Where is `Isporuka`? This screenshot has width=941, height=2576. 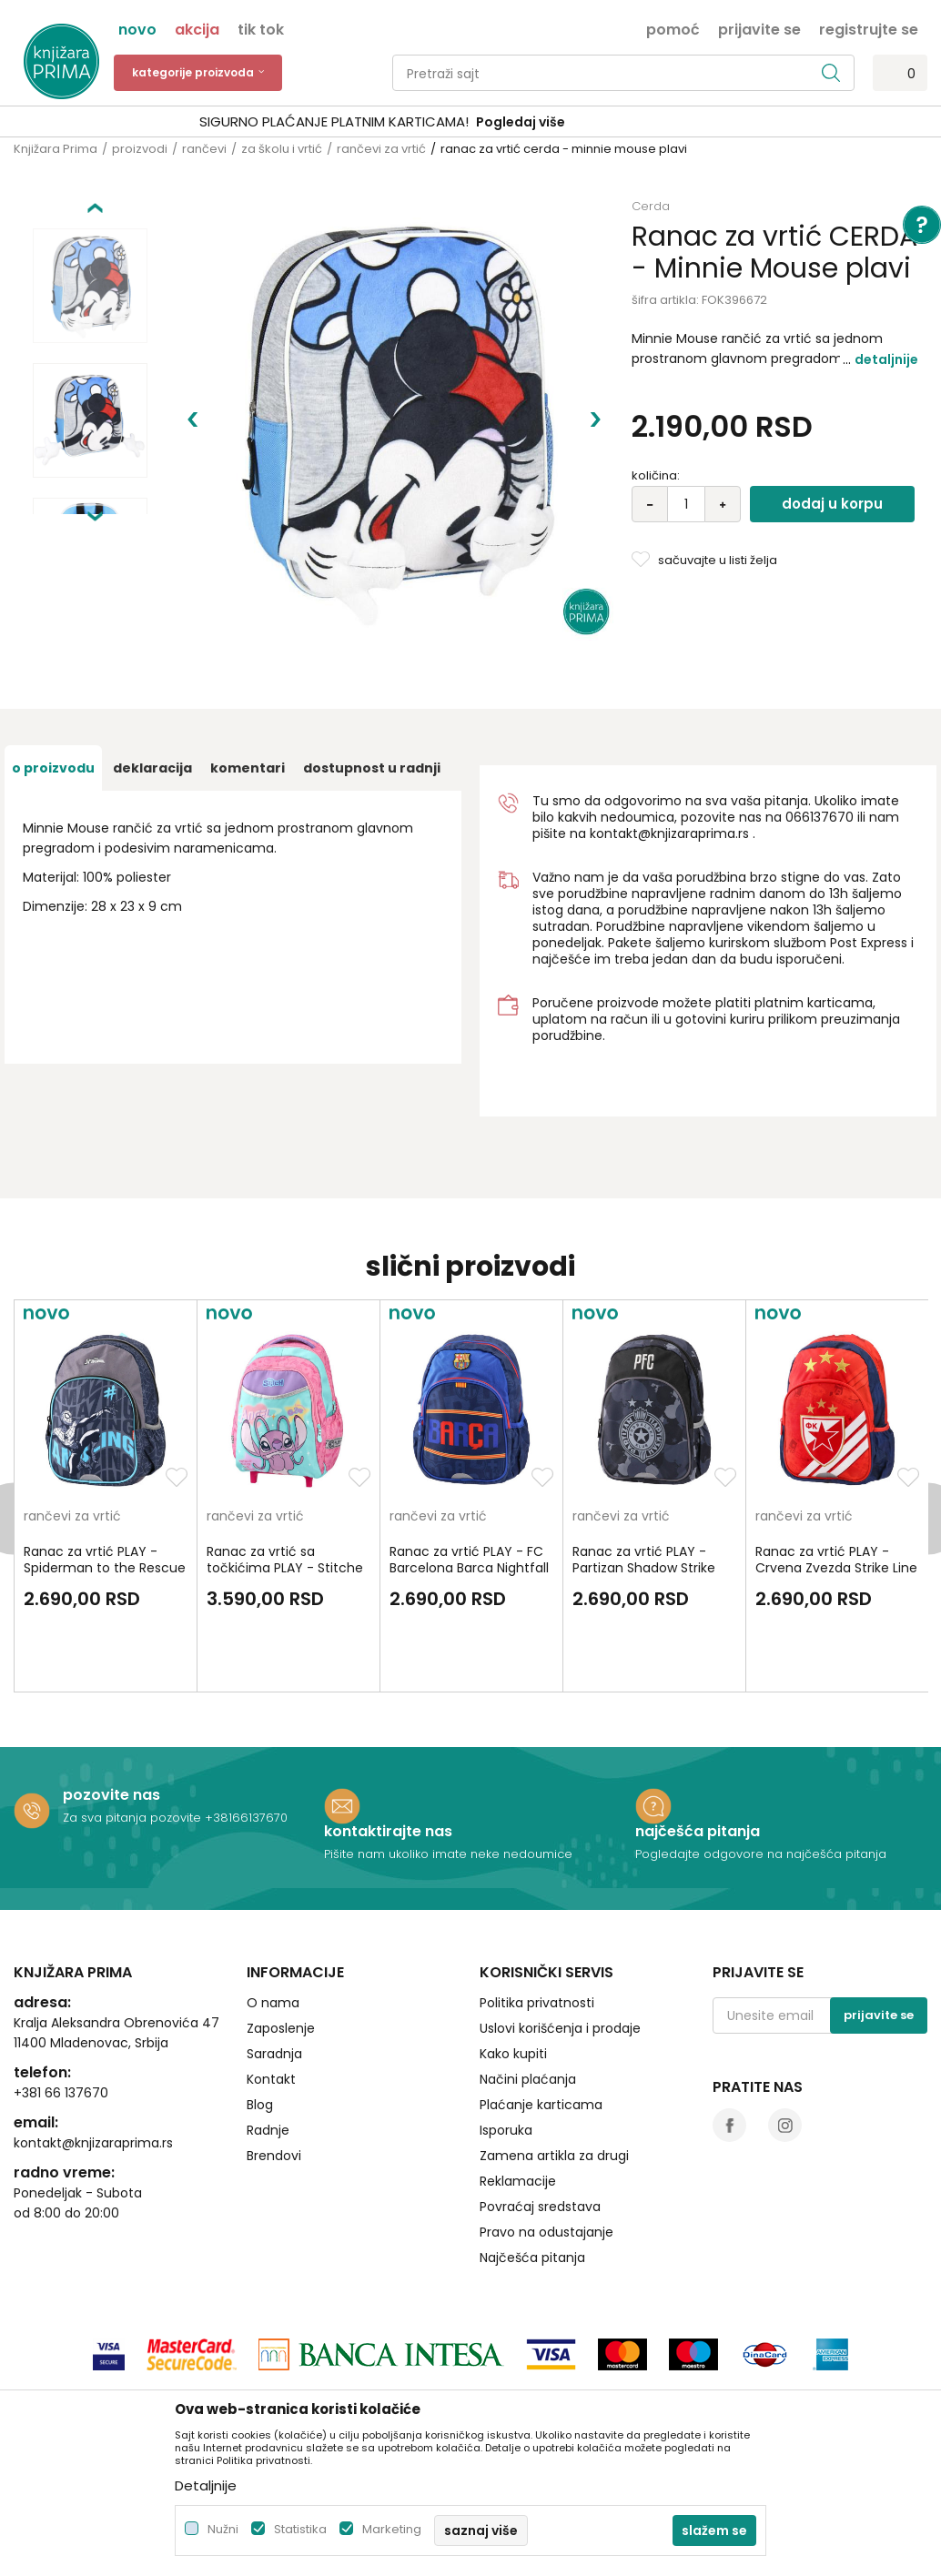
Isporuka is located at coordinates (506, 2050).